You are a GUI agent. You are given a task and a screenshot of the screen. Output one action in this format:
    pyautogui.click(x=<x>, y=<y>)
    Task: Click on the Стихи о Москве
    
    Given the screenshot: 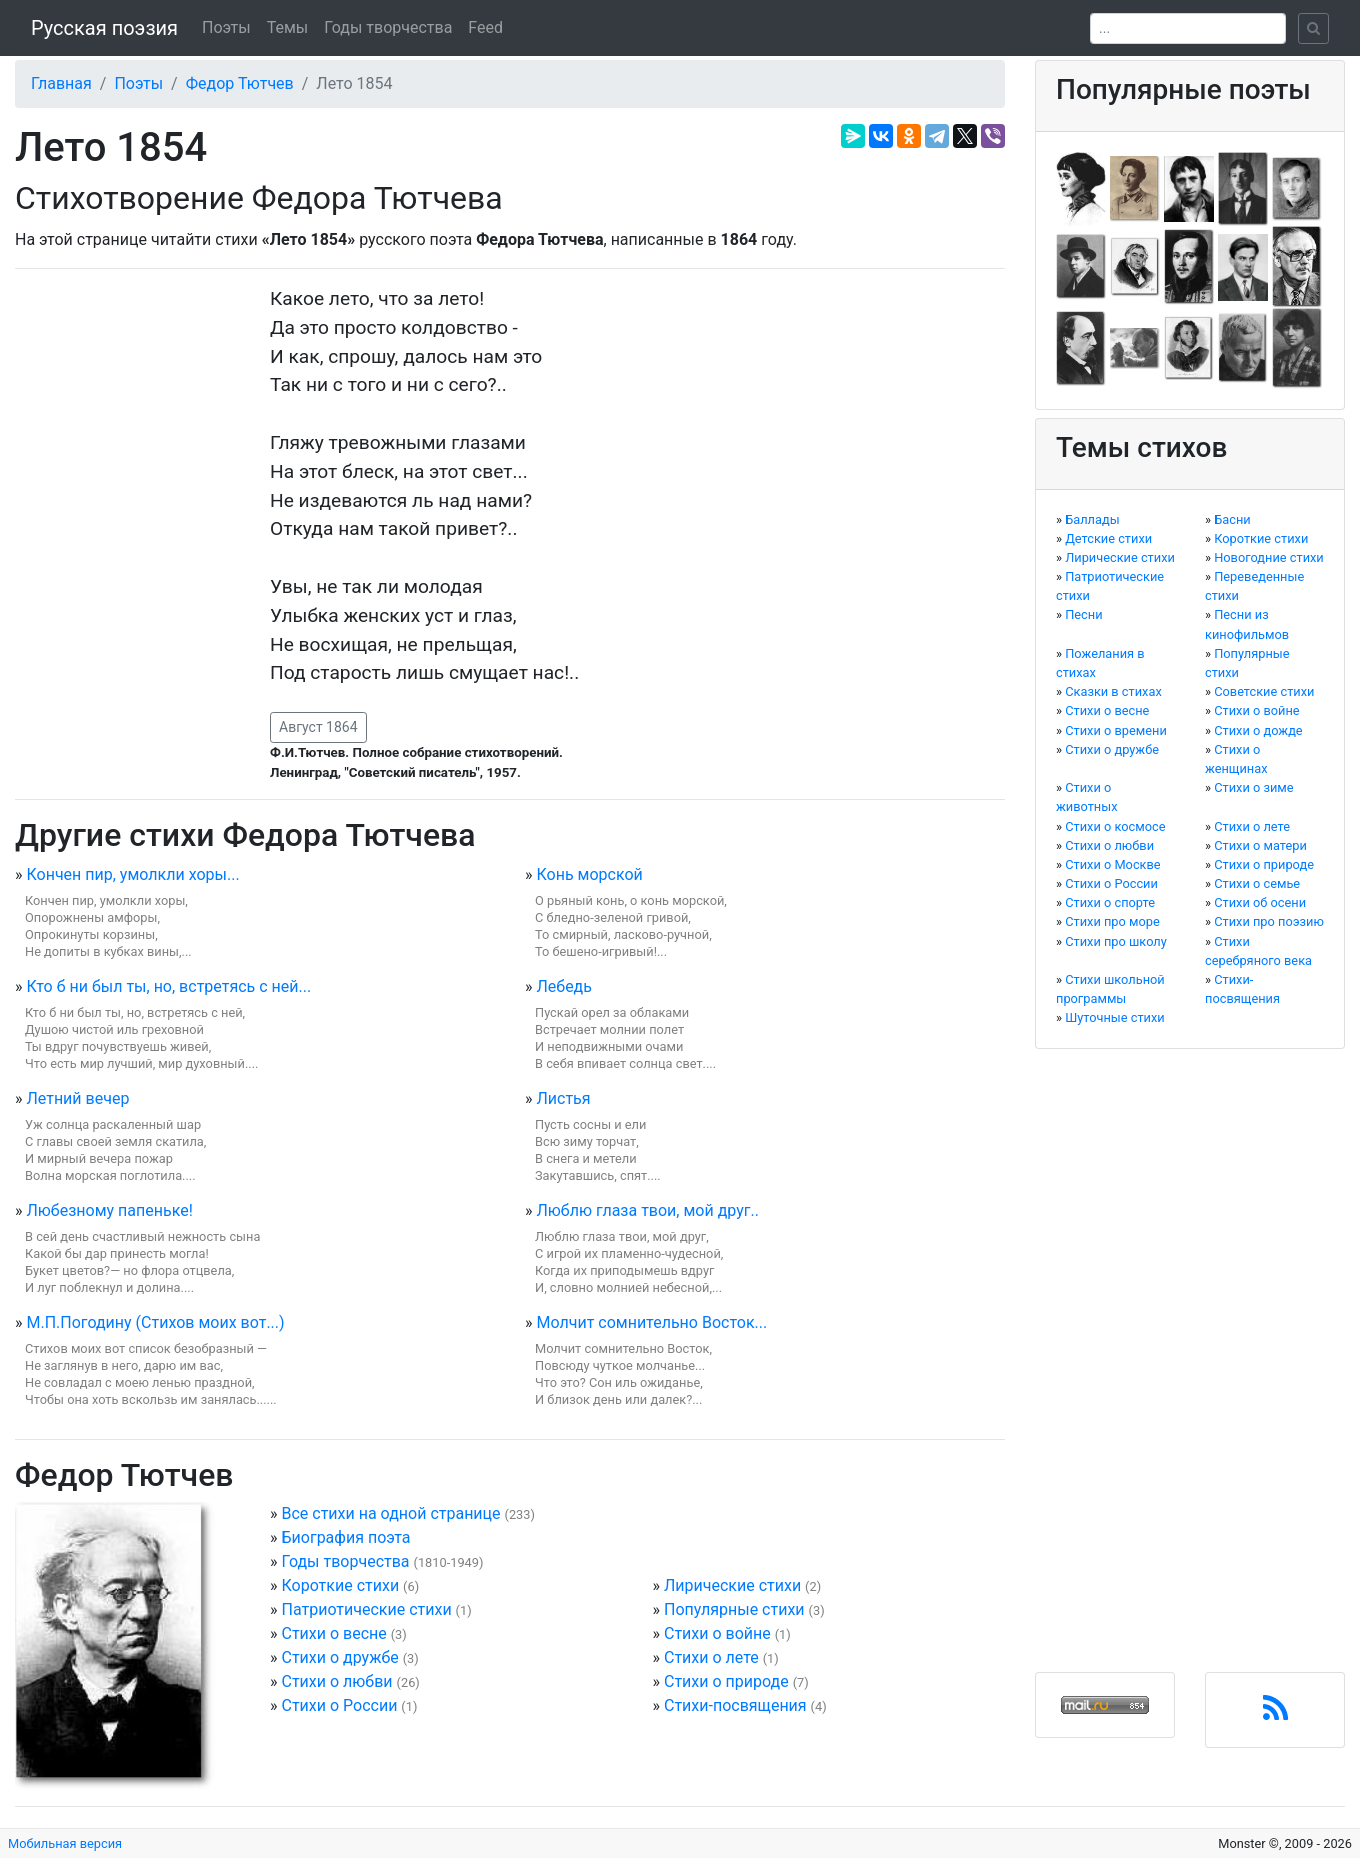 What is the action you would take?
    pyautogui.click(x=1112, y=864)
    